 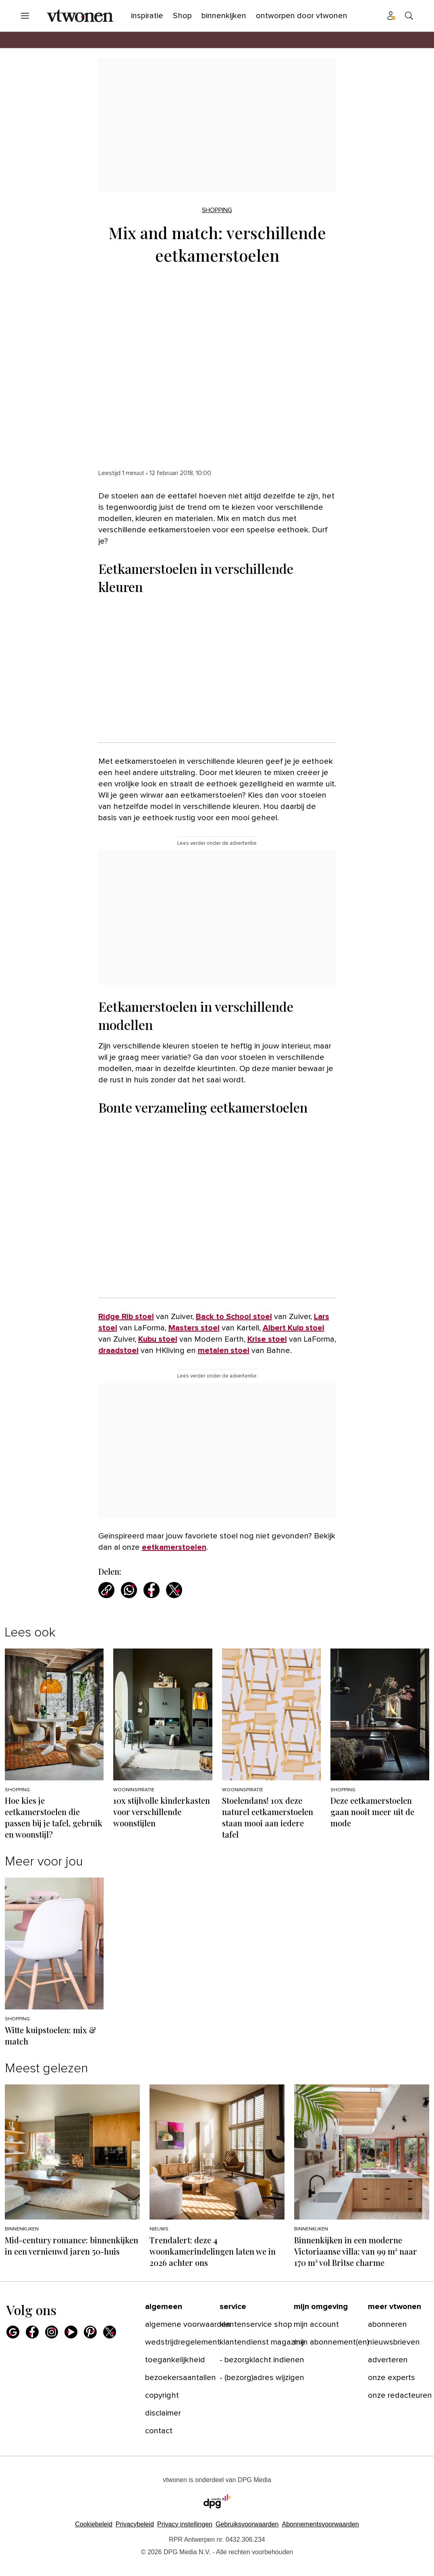 What do you see at coordinates (70, 2332) in the screenshot?
I see `[Youtube]` at bounding box center [70, 2332].